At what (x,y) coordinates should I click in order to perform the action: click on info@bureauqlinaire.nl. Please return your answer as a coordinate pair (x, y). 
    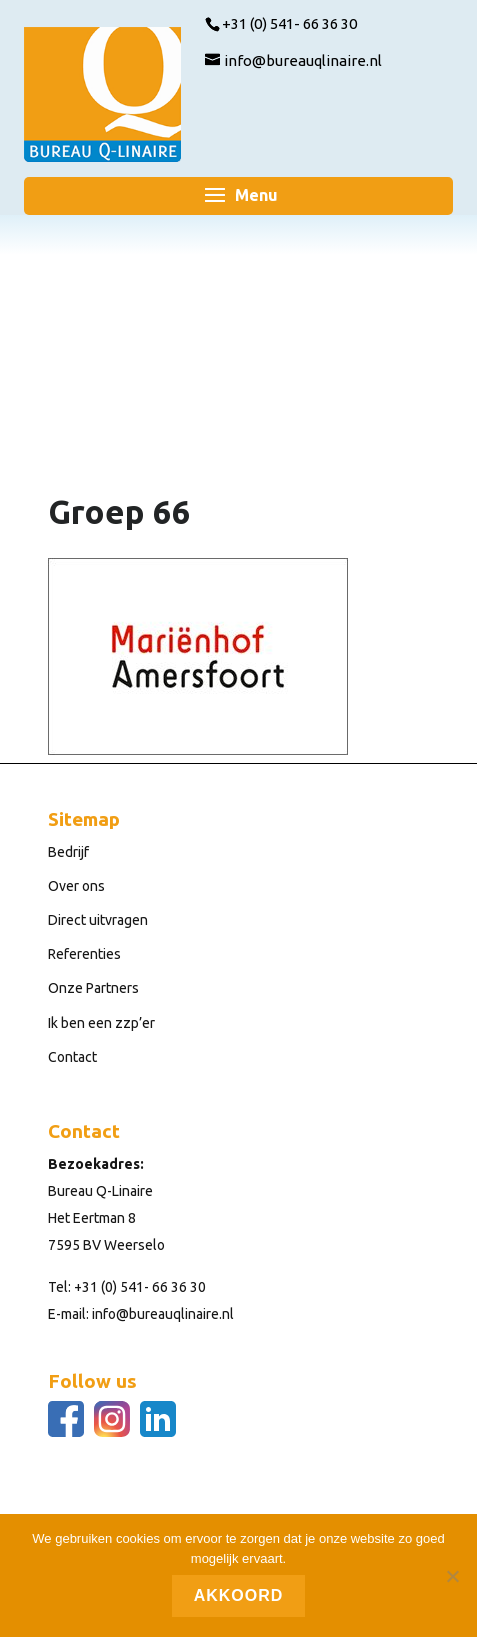
    Looking at the image, I should click on (163, 1314).